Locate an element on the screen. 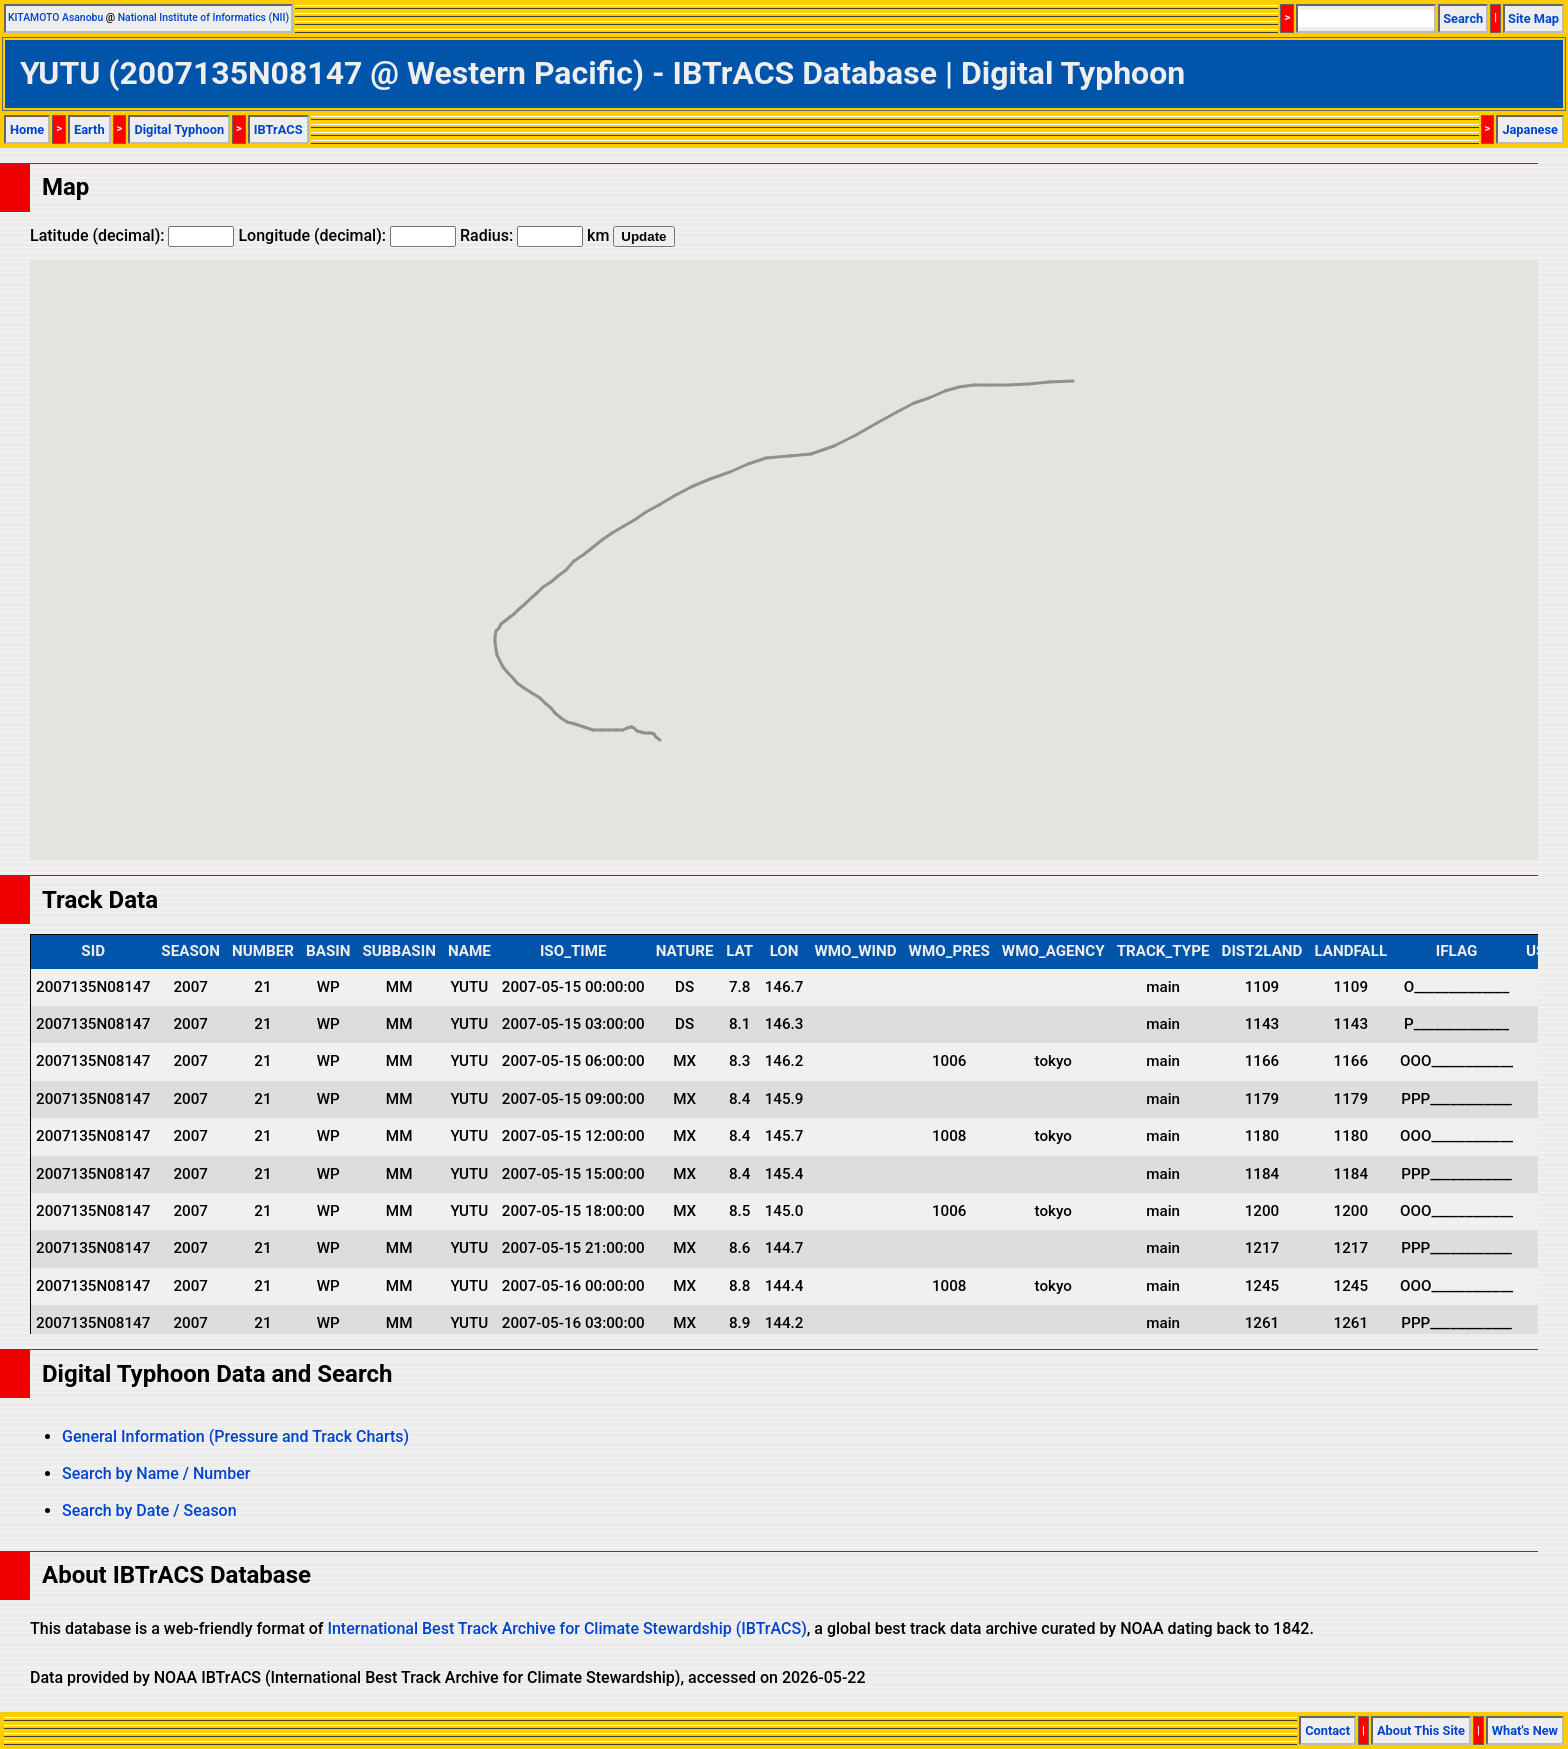  Home is located at coordinates (27, 129).